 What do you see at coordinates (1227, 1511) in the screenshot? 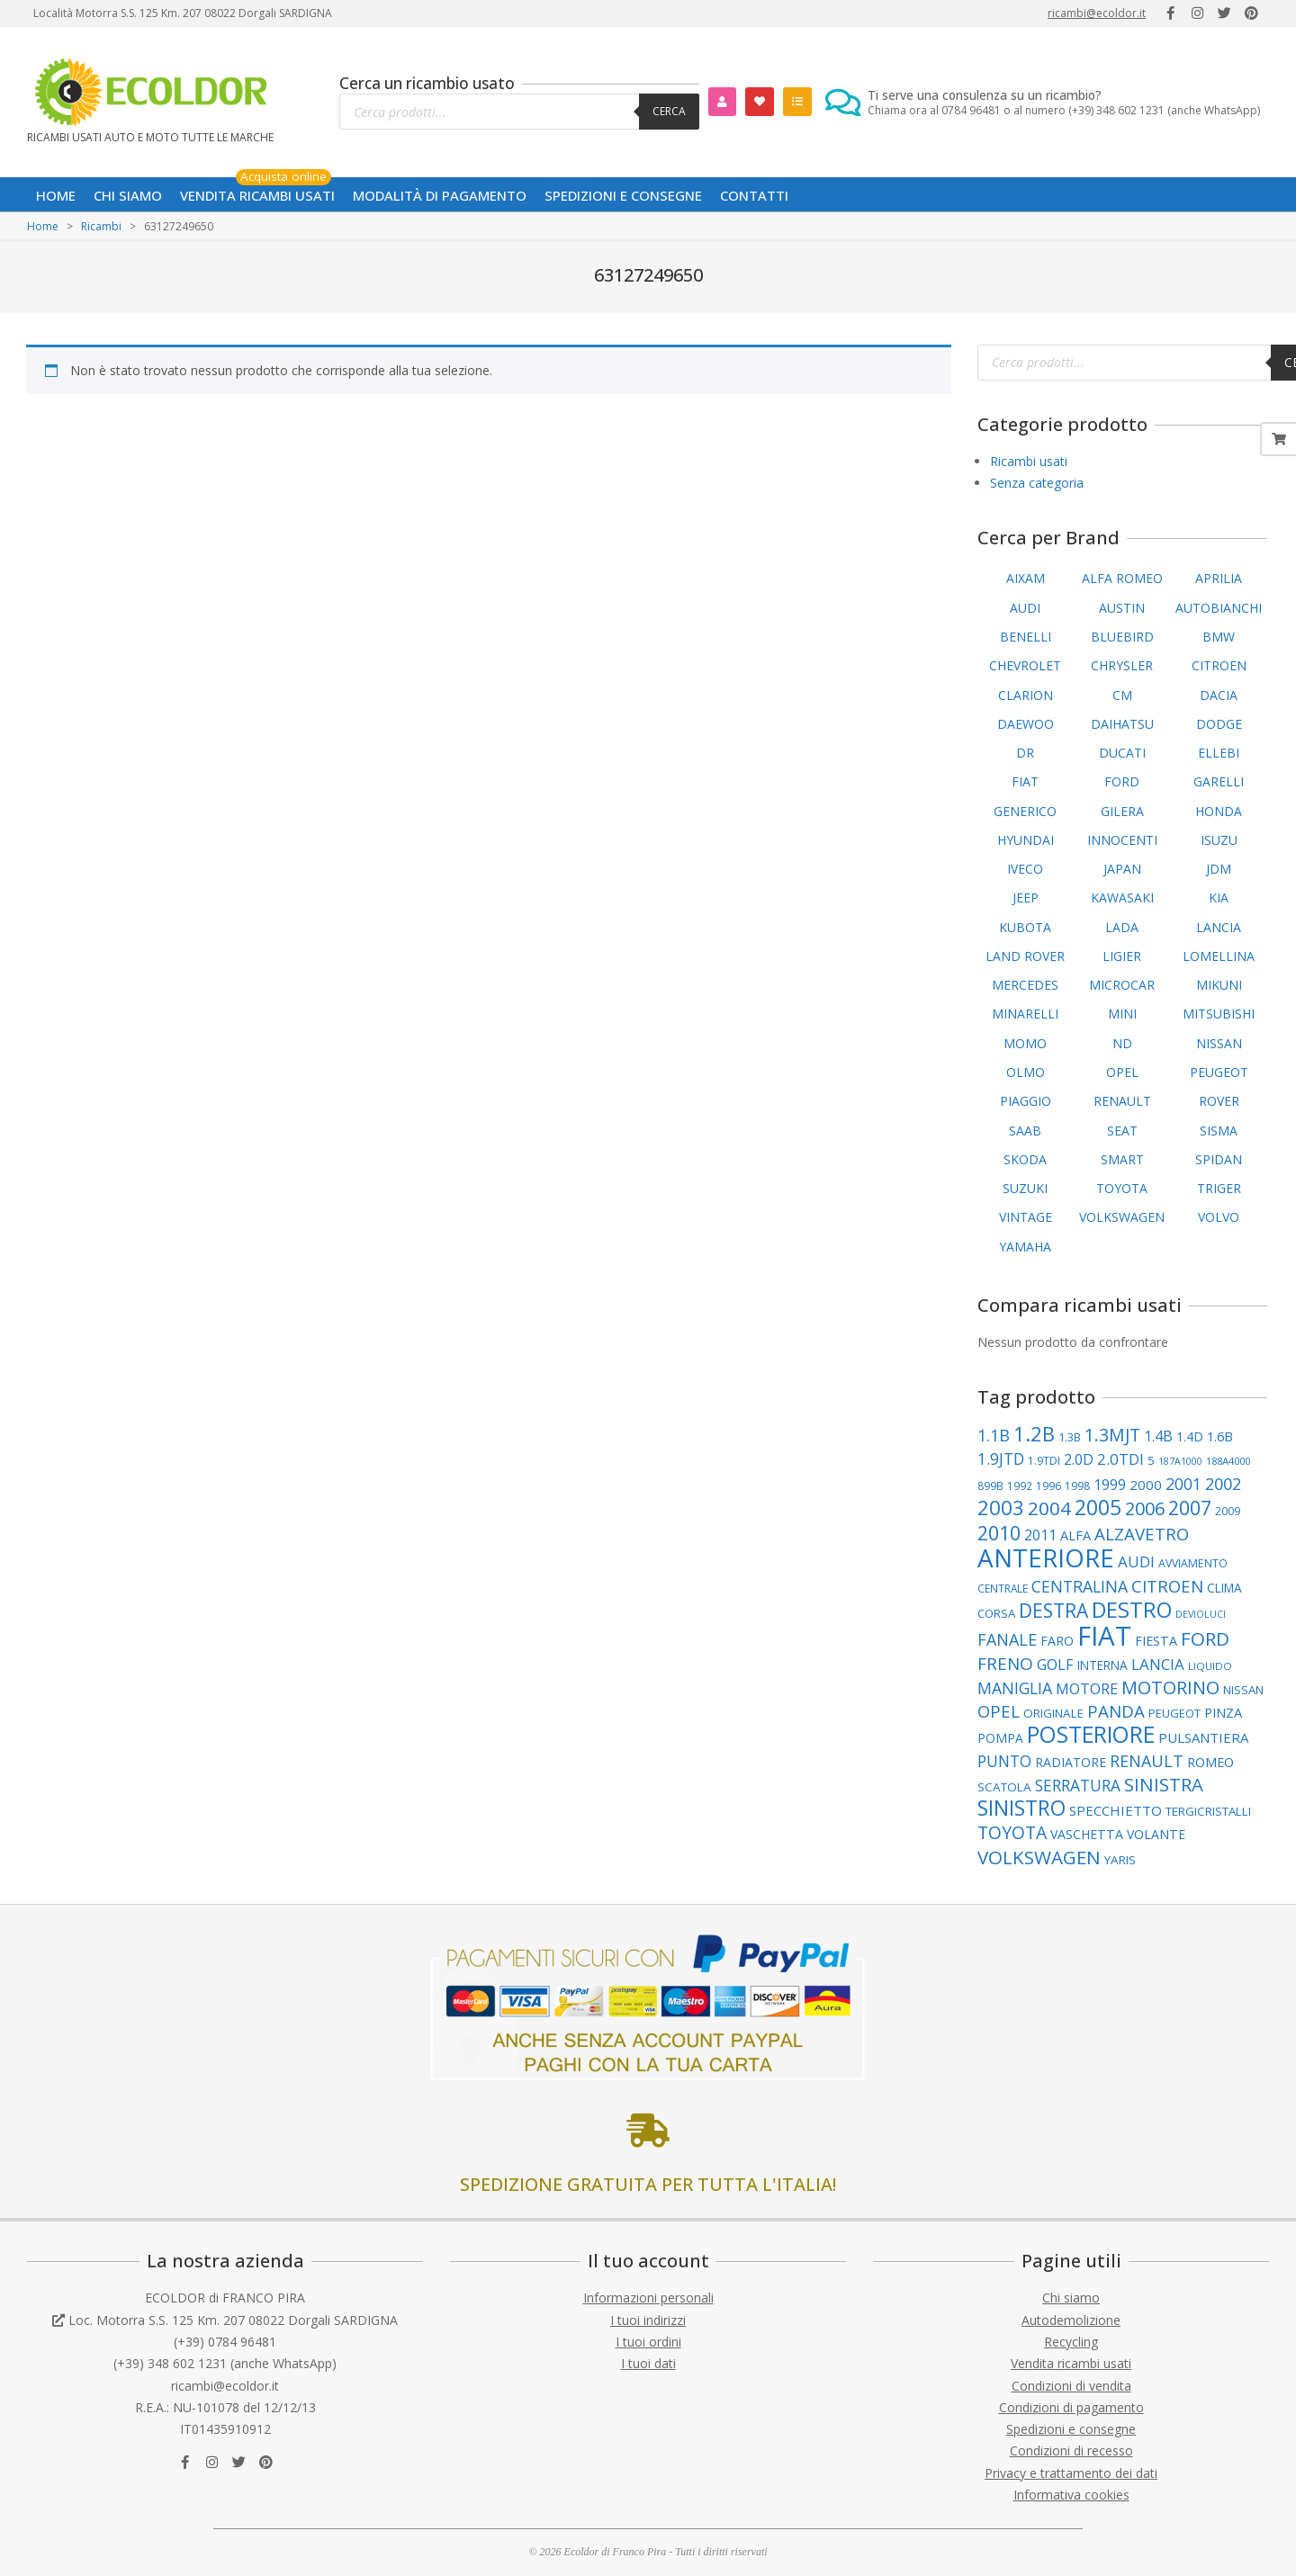
I see `2009 [2009 (90 elementi)]` at bounding box center [1227, 1511].